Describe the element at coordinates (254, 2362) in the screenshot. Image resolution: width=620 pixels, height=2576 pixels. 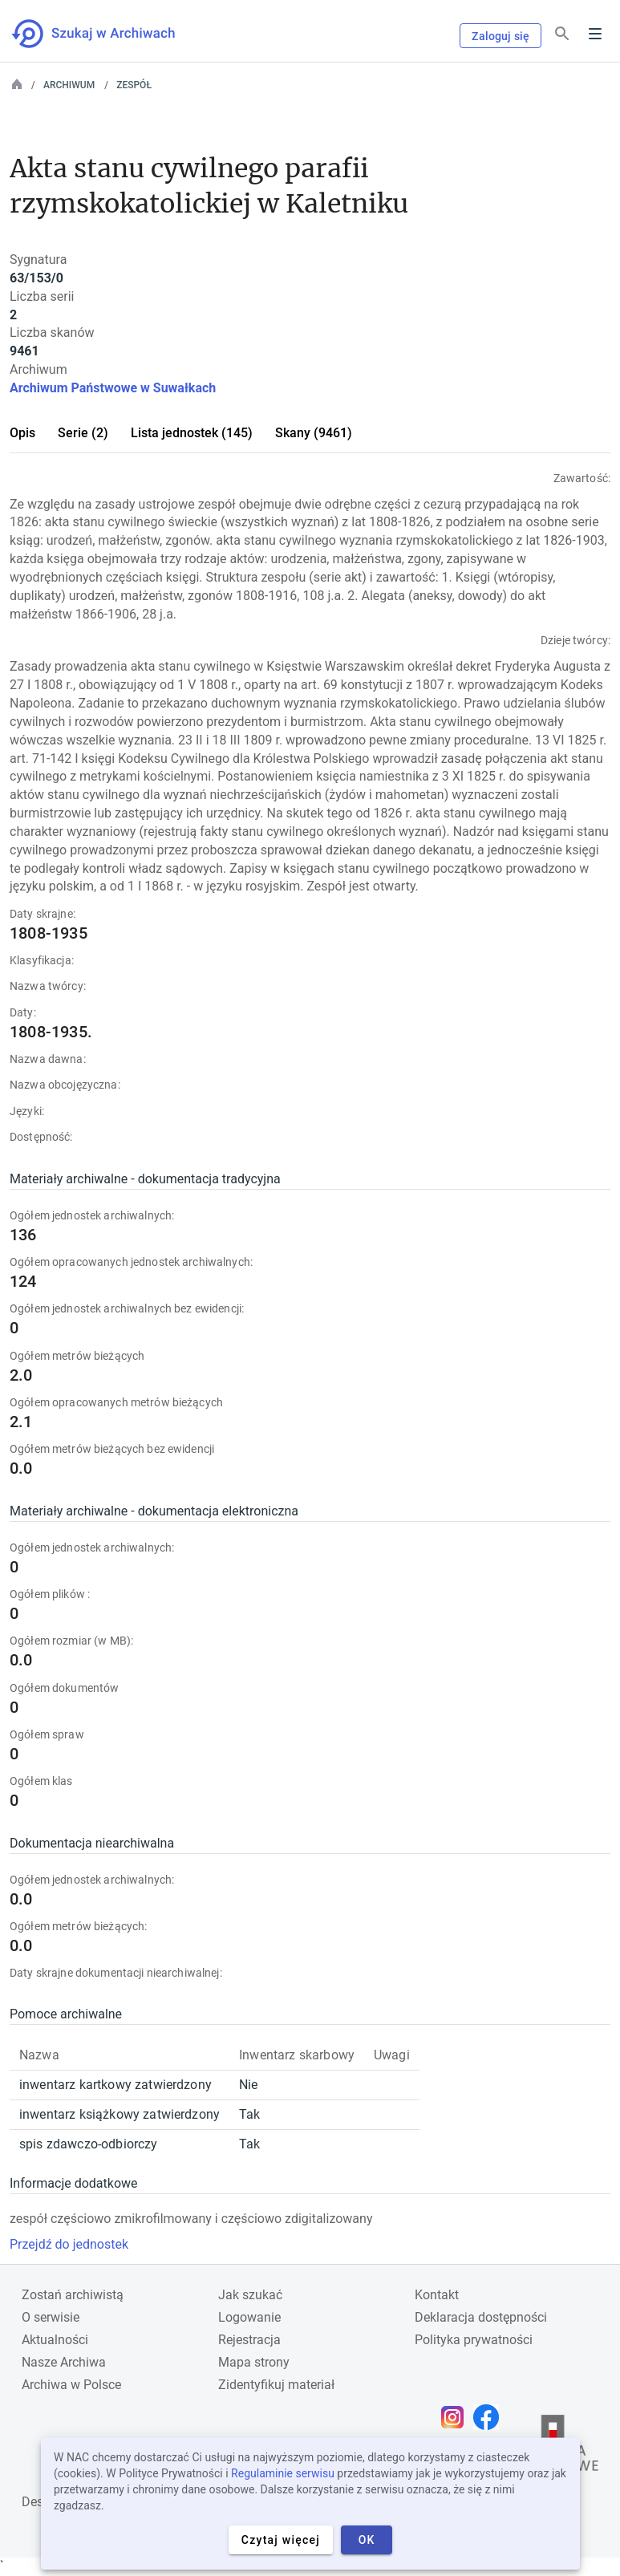
I see `Mapa strony` at that location.